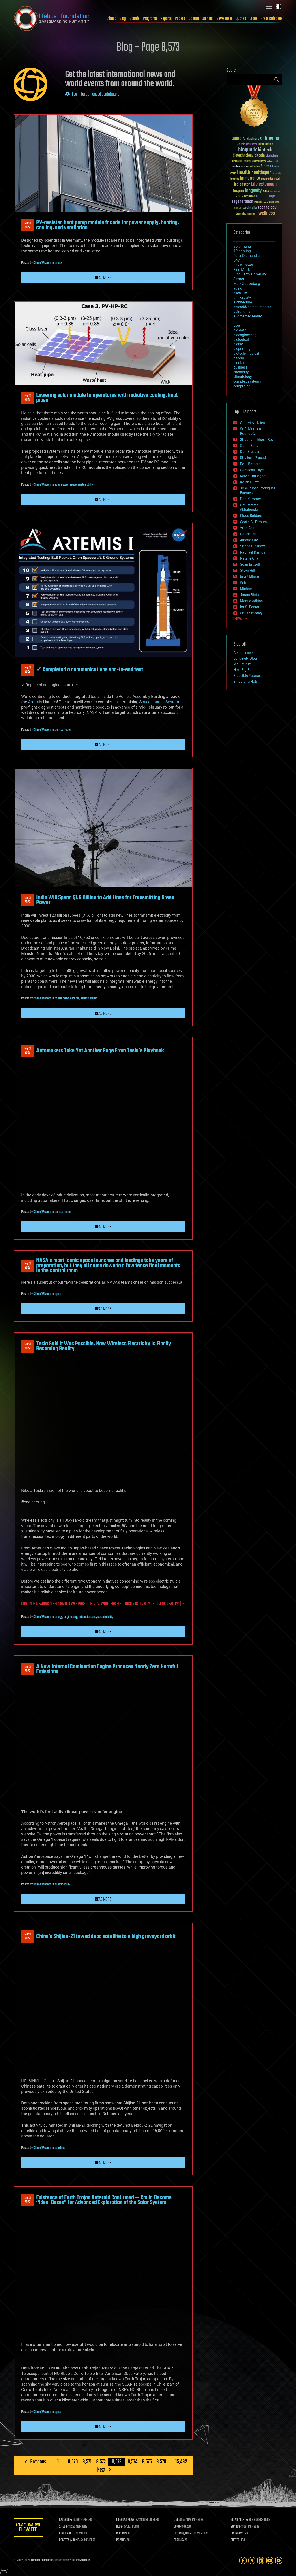  What do you see at coordinates (106, 1936) in the screenshot?
I see `China’s Shijian-21 towed dead satellite to a high graveyard orbit` at bounding box center [106, 1936].